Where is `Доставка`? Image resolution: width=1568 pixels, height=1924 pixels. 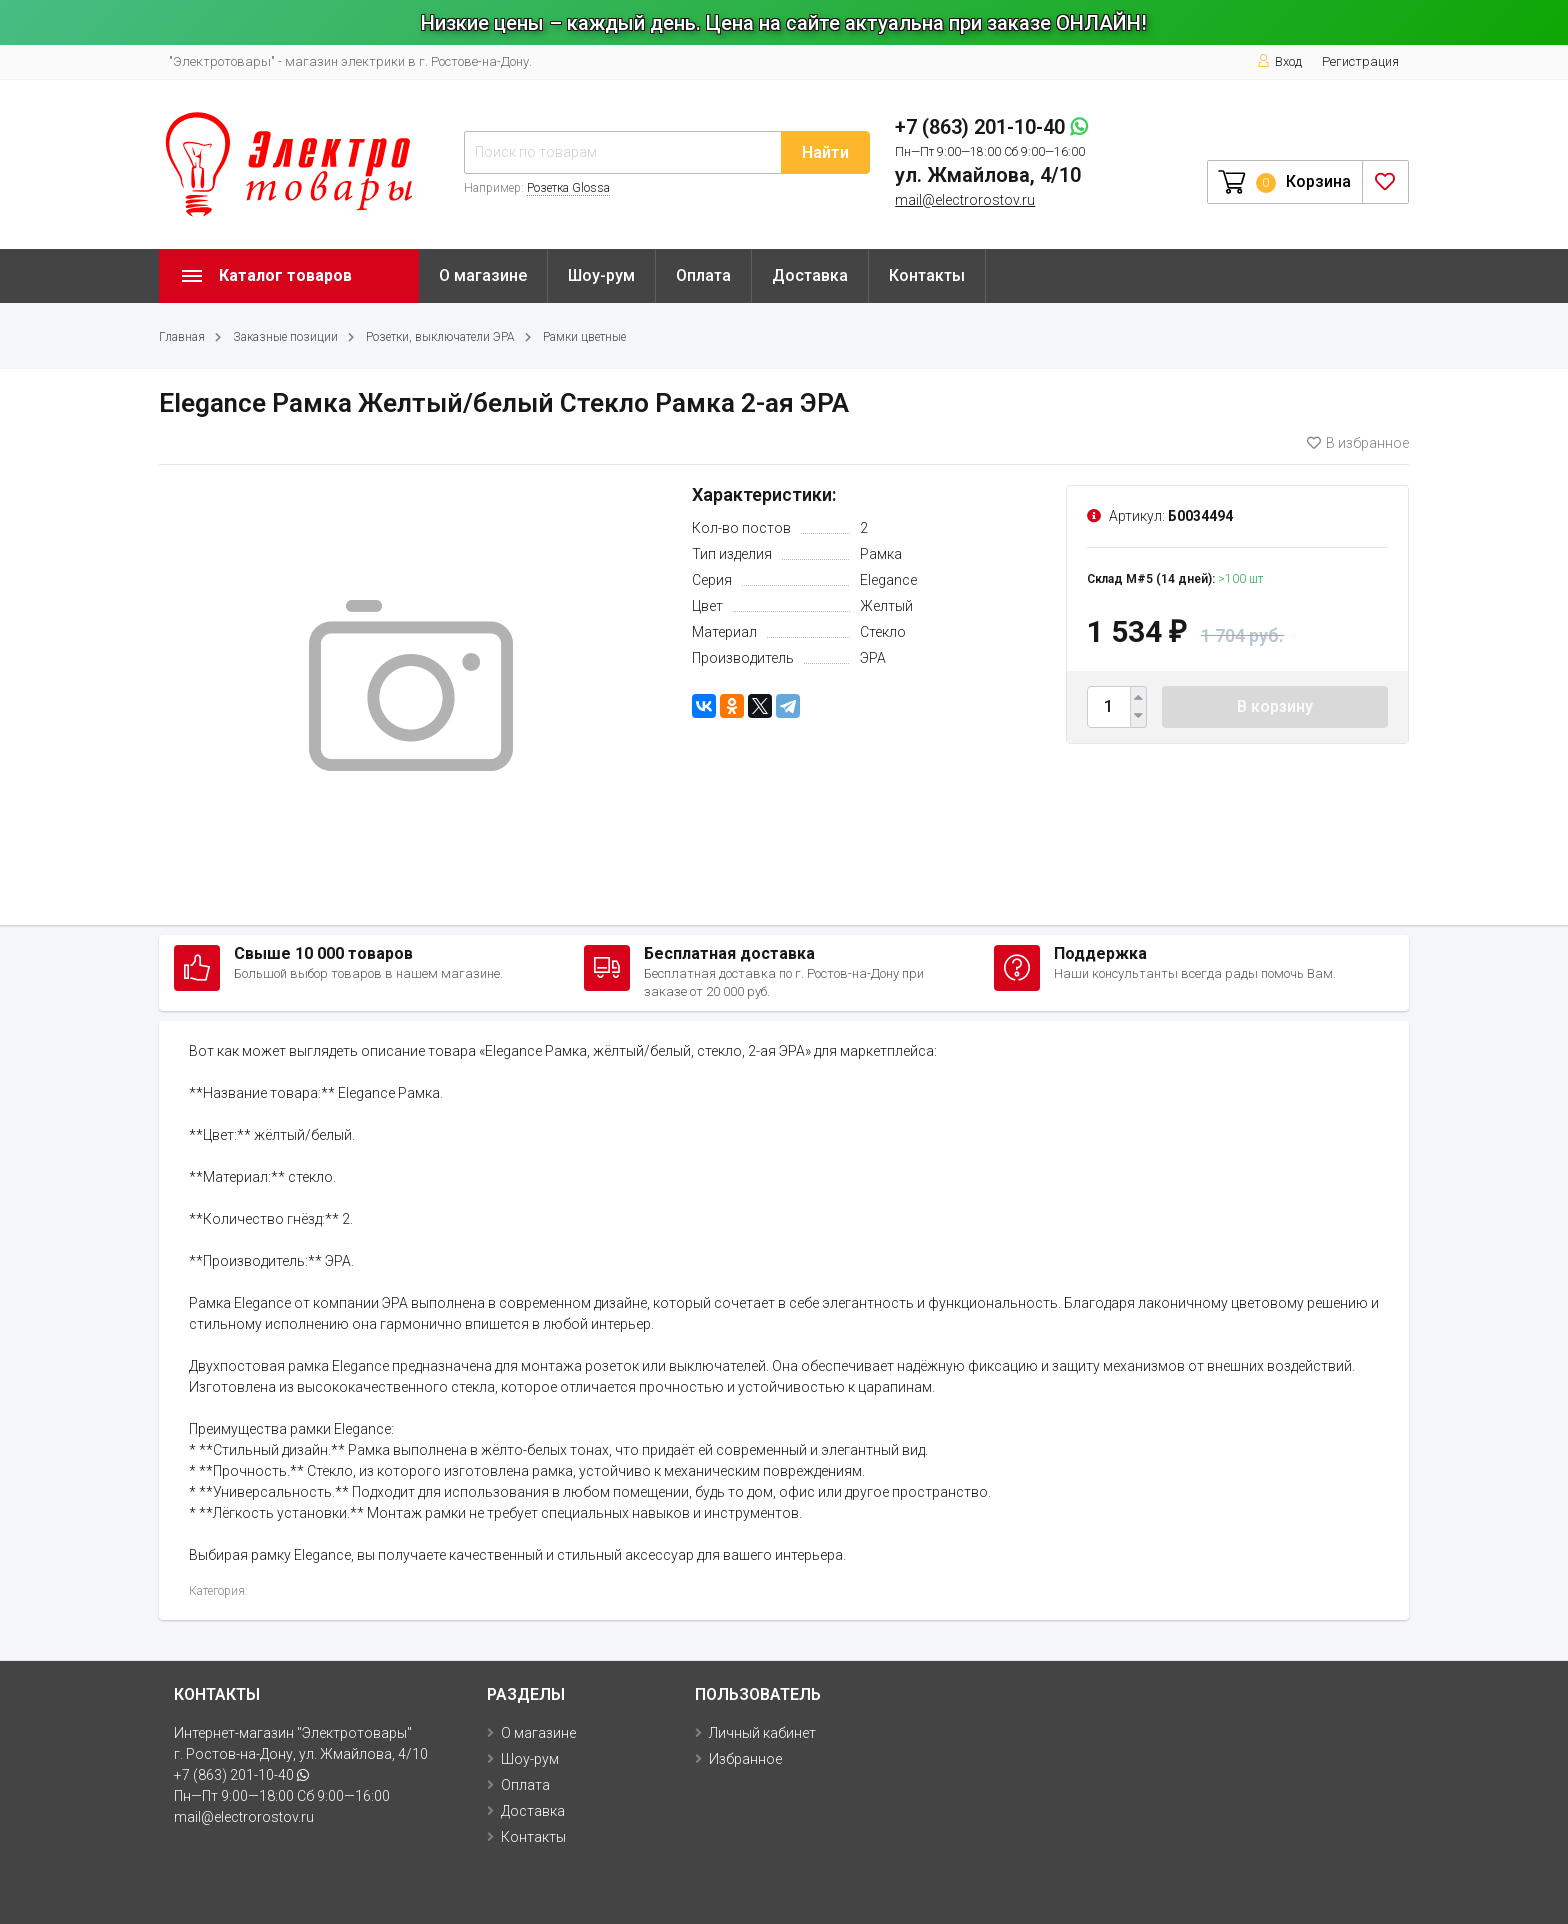
Доставка is located at coordinates (810, 275).